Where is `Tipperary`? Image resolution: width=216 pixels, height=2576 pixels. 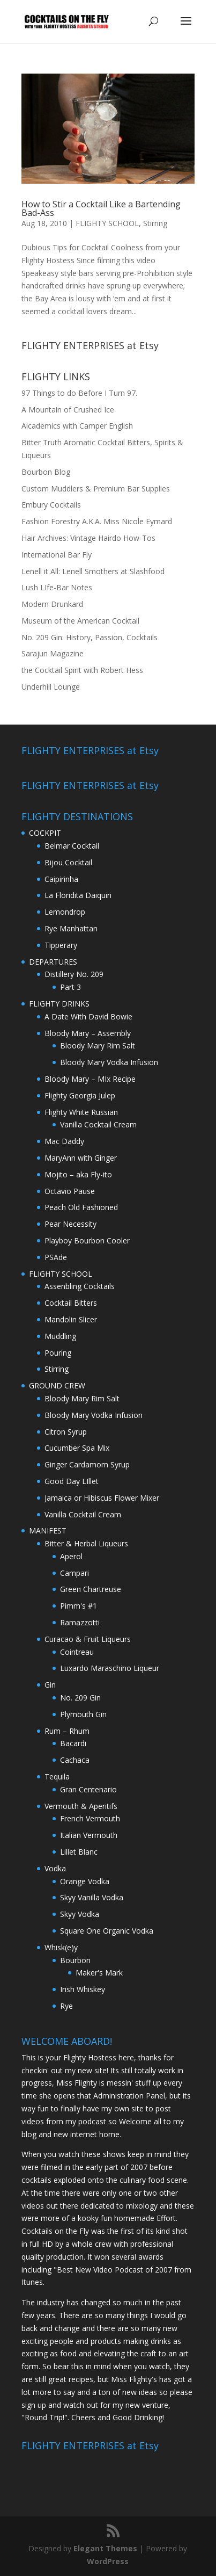
Tipperary is located at coordinates (60, 945).